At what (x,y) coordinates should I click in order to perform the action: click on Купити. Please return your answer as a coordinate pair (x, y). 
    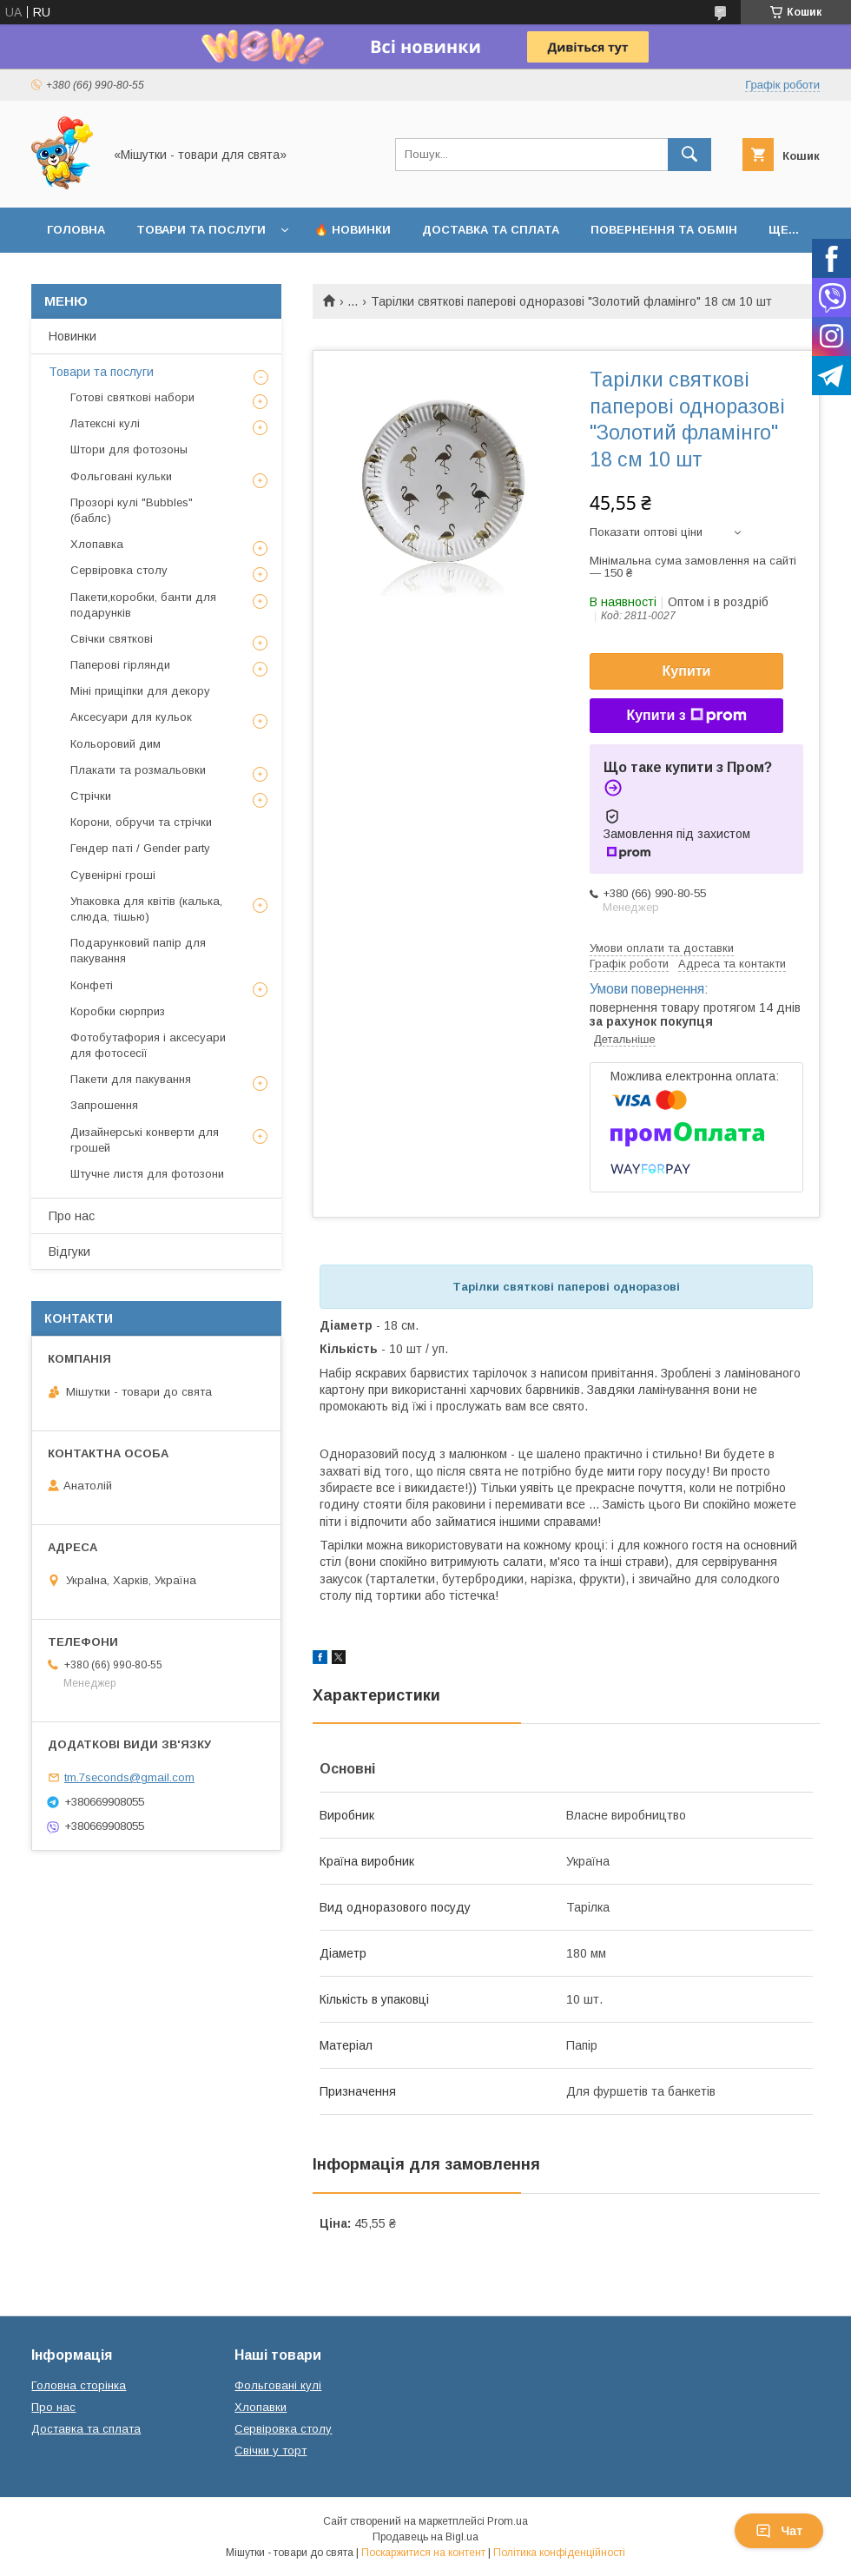
    Looking at the image, I should click on (687, 671).